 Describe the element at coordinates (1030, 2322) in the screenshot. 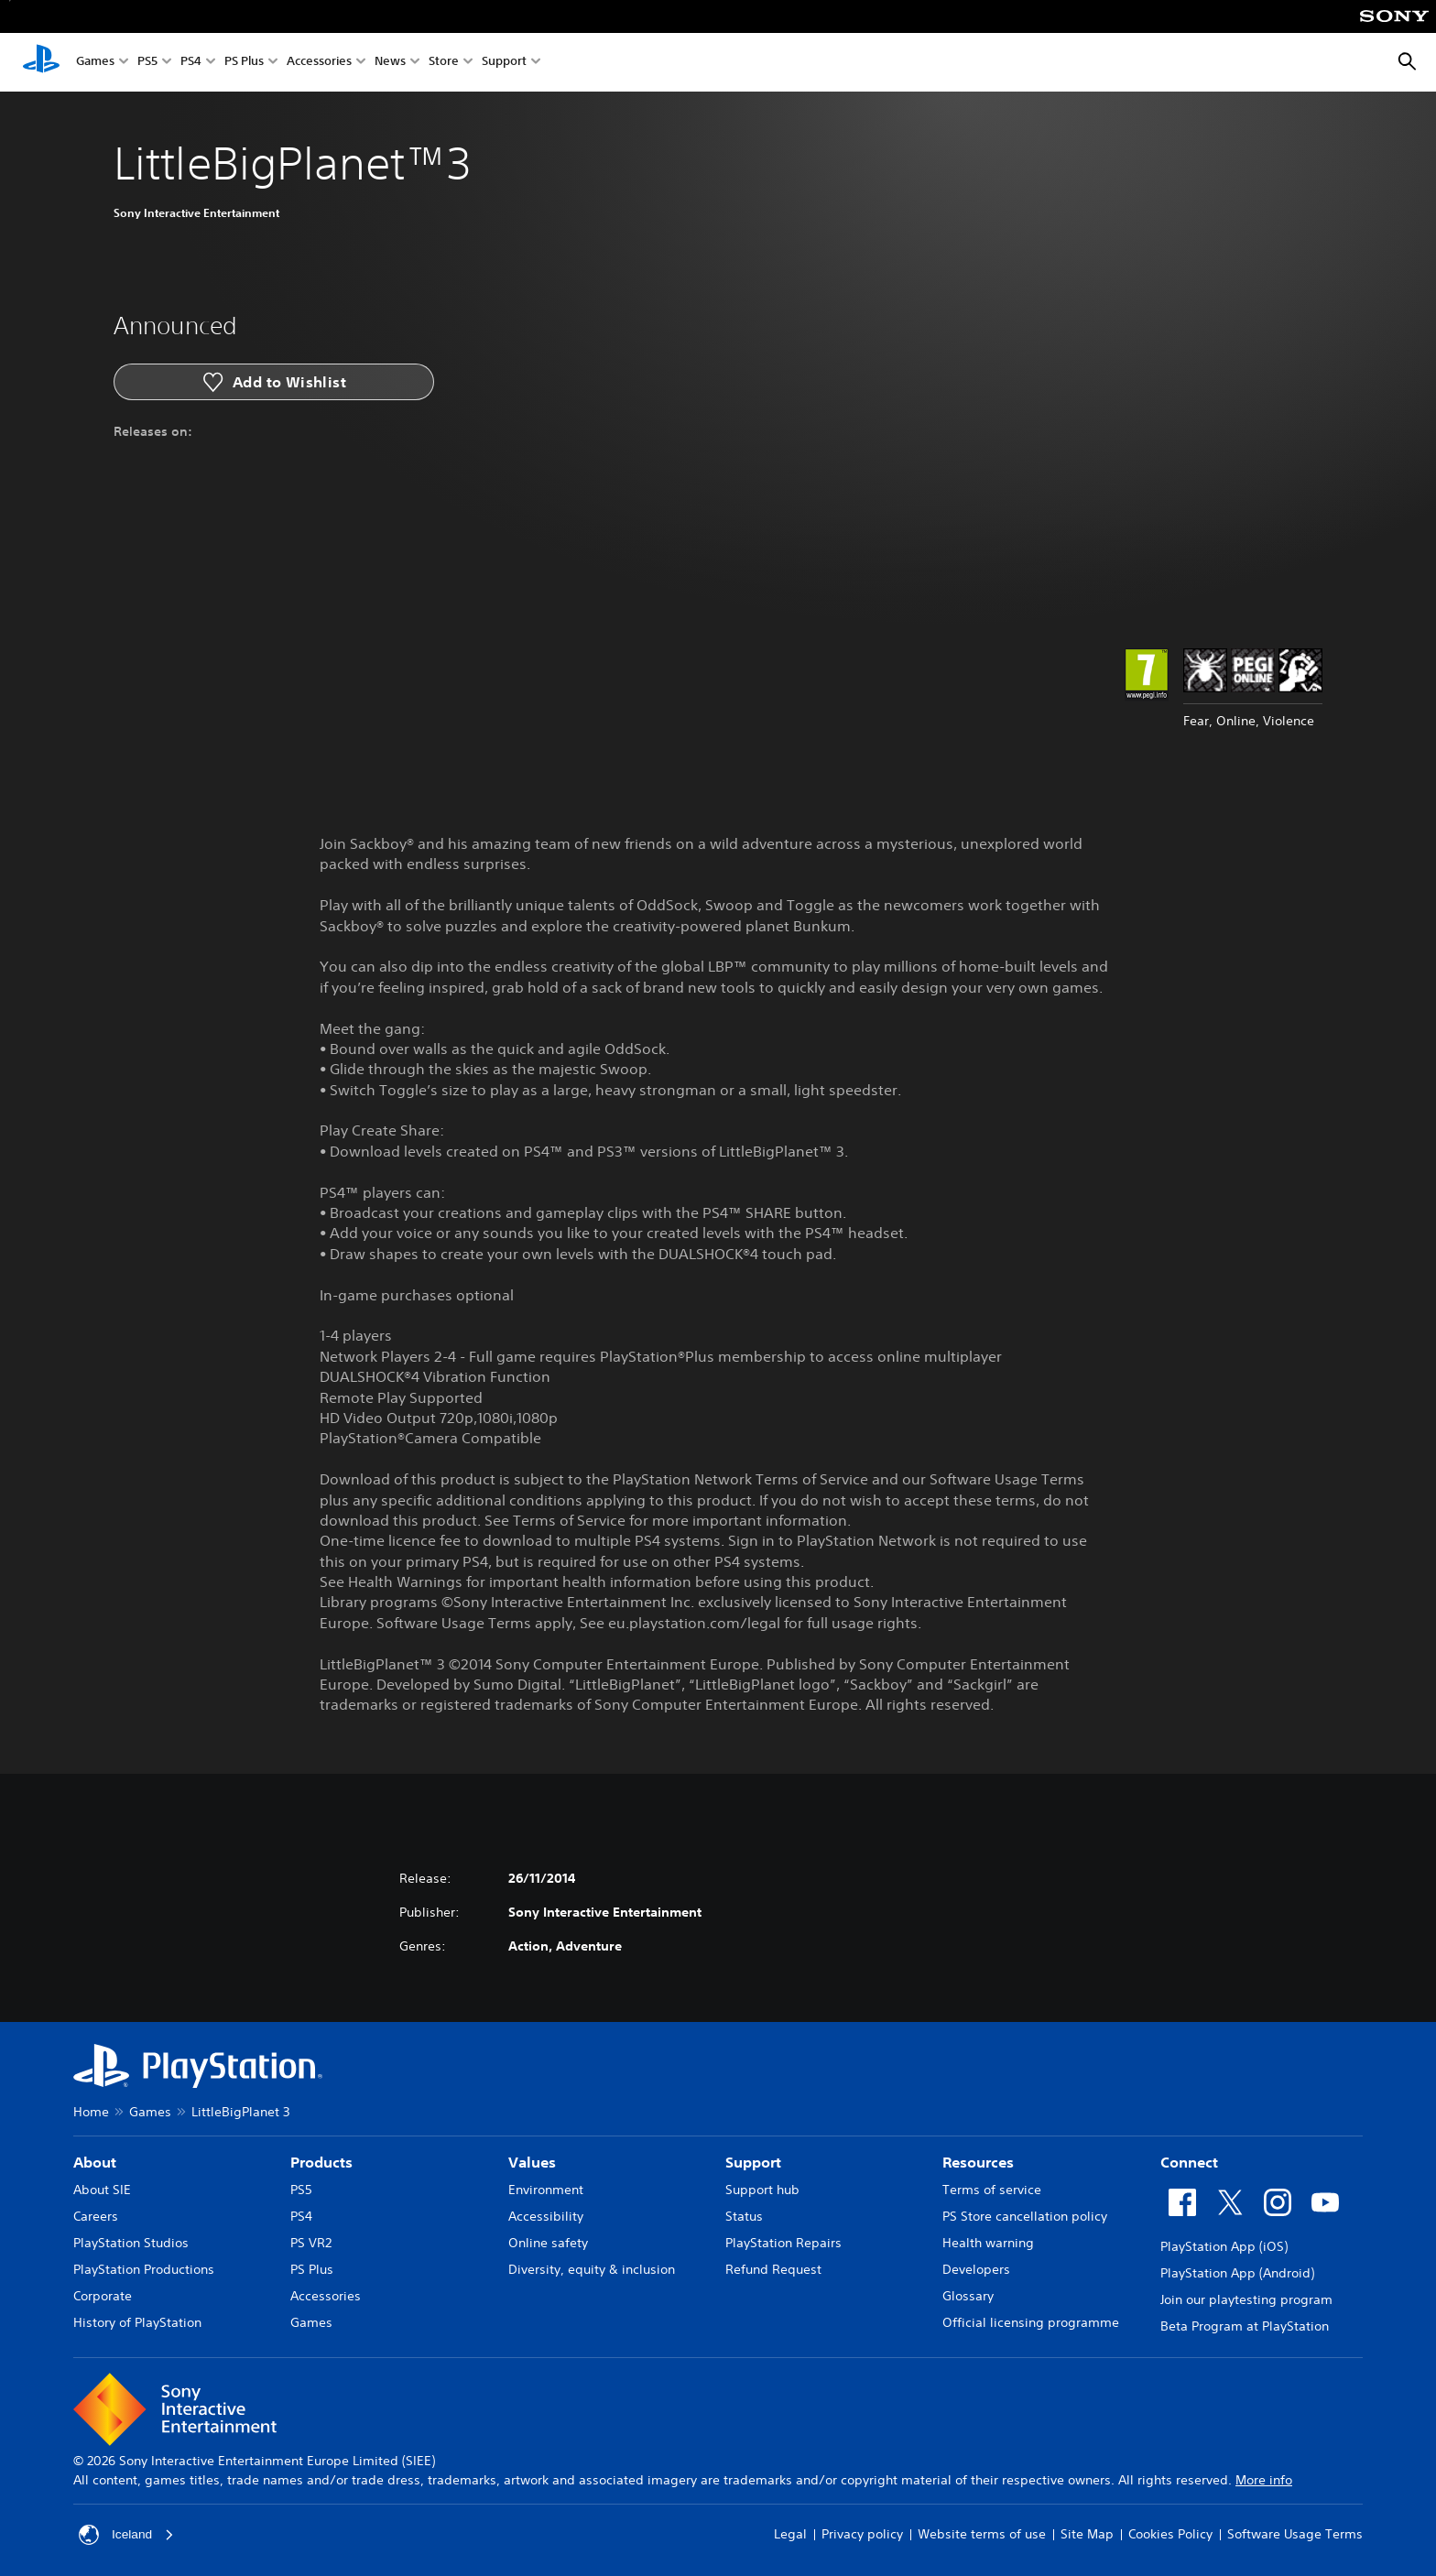

I see `Official licensing programme` at that location.